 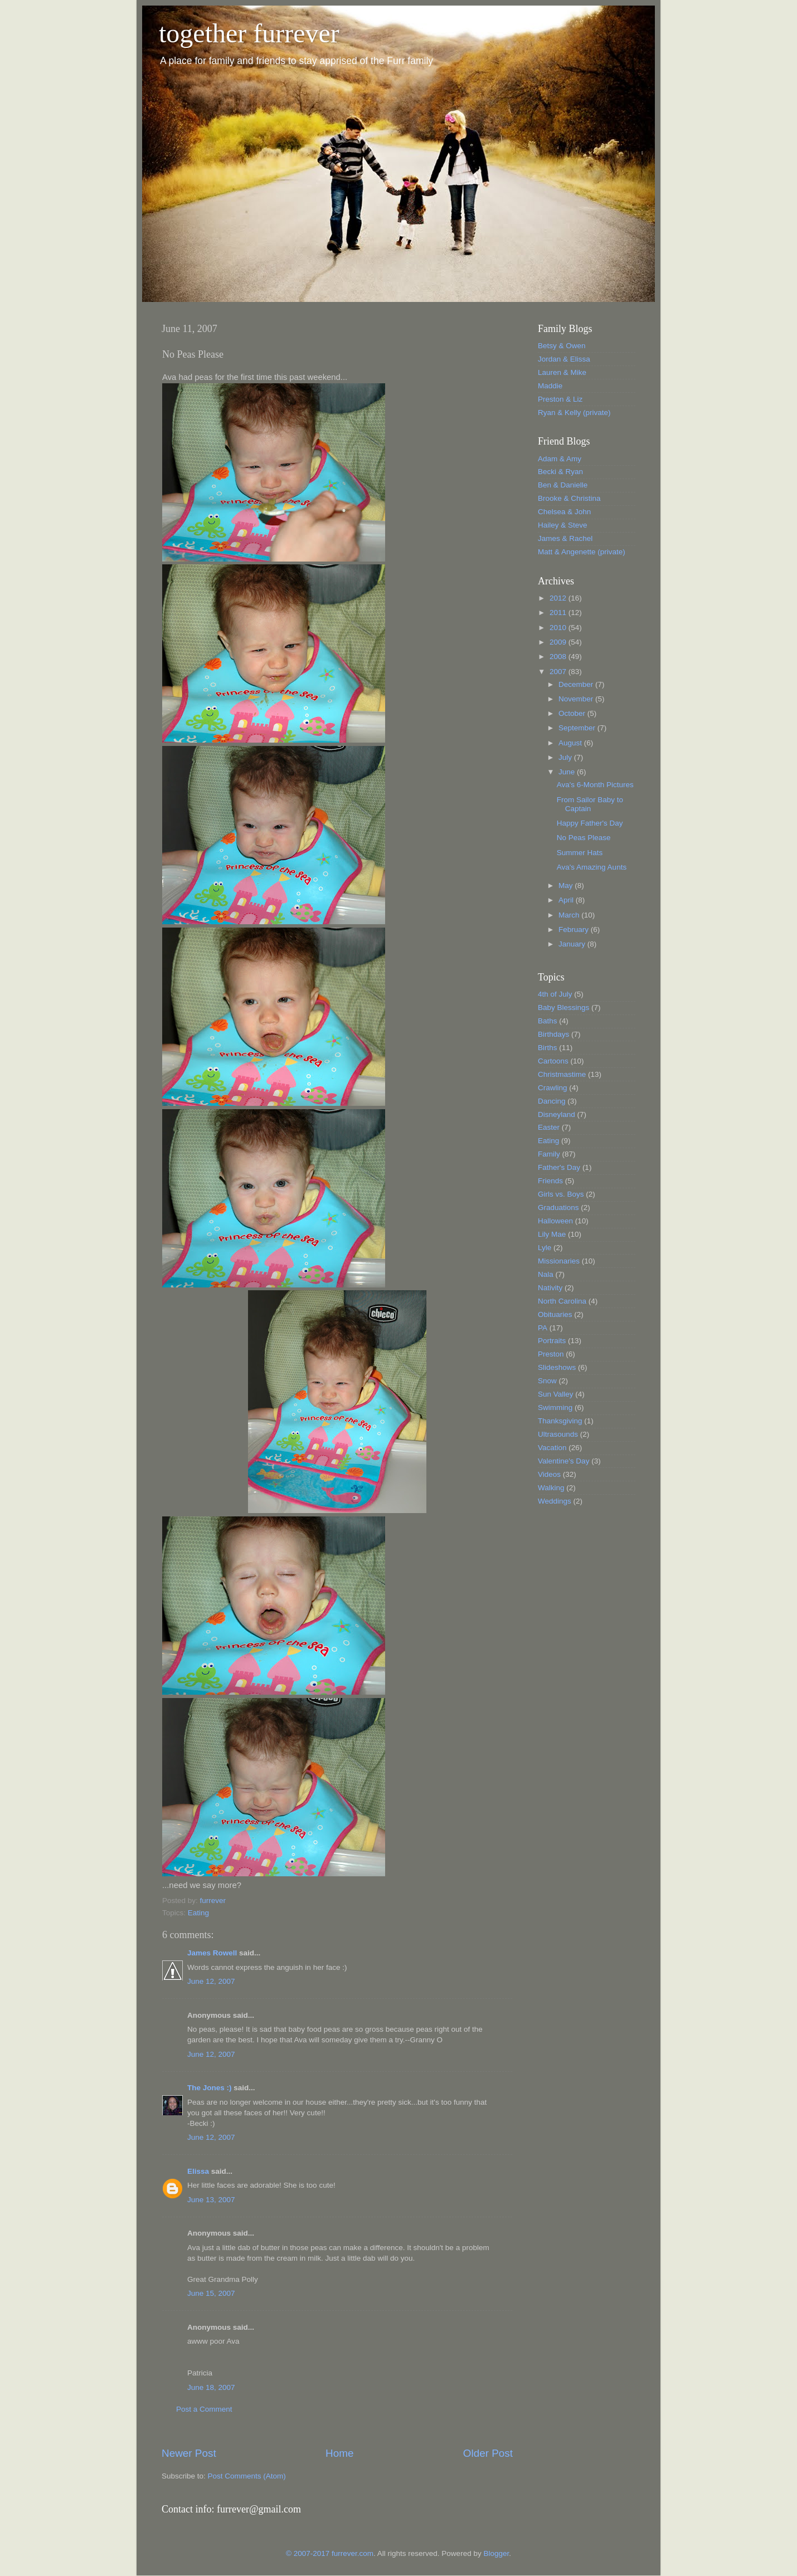 What do you see at coordinates (557, 1367) in the screenshot?
I see `Slideshows` at bounding box center [557, 1367].